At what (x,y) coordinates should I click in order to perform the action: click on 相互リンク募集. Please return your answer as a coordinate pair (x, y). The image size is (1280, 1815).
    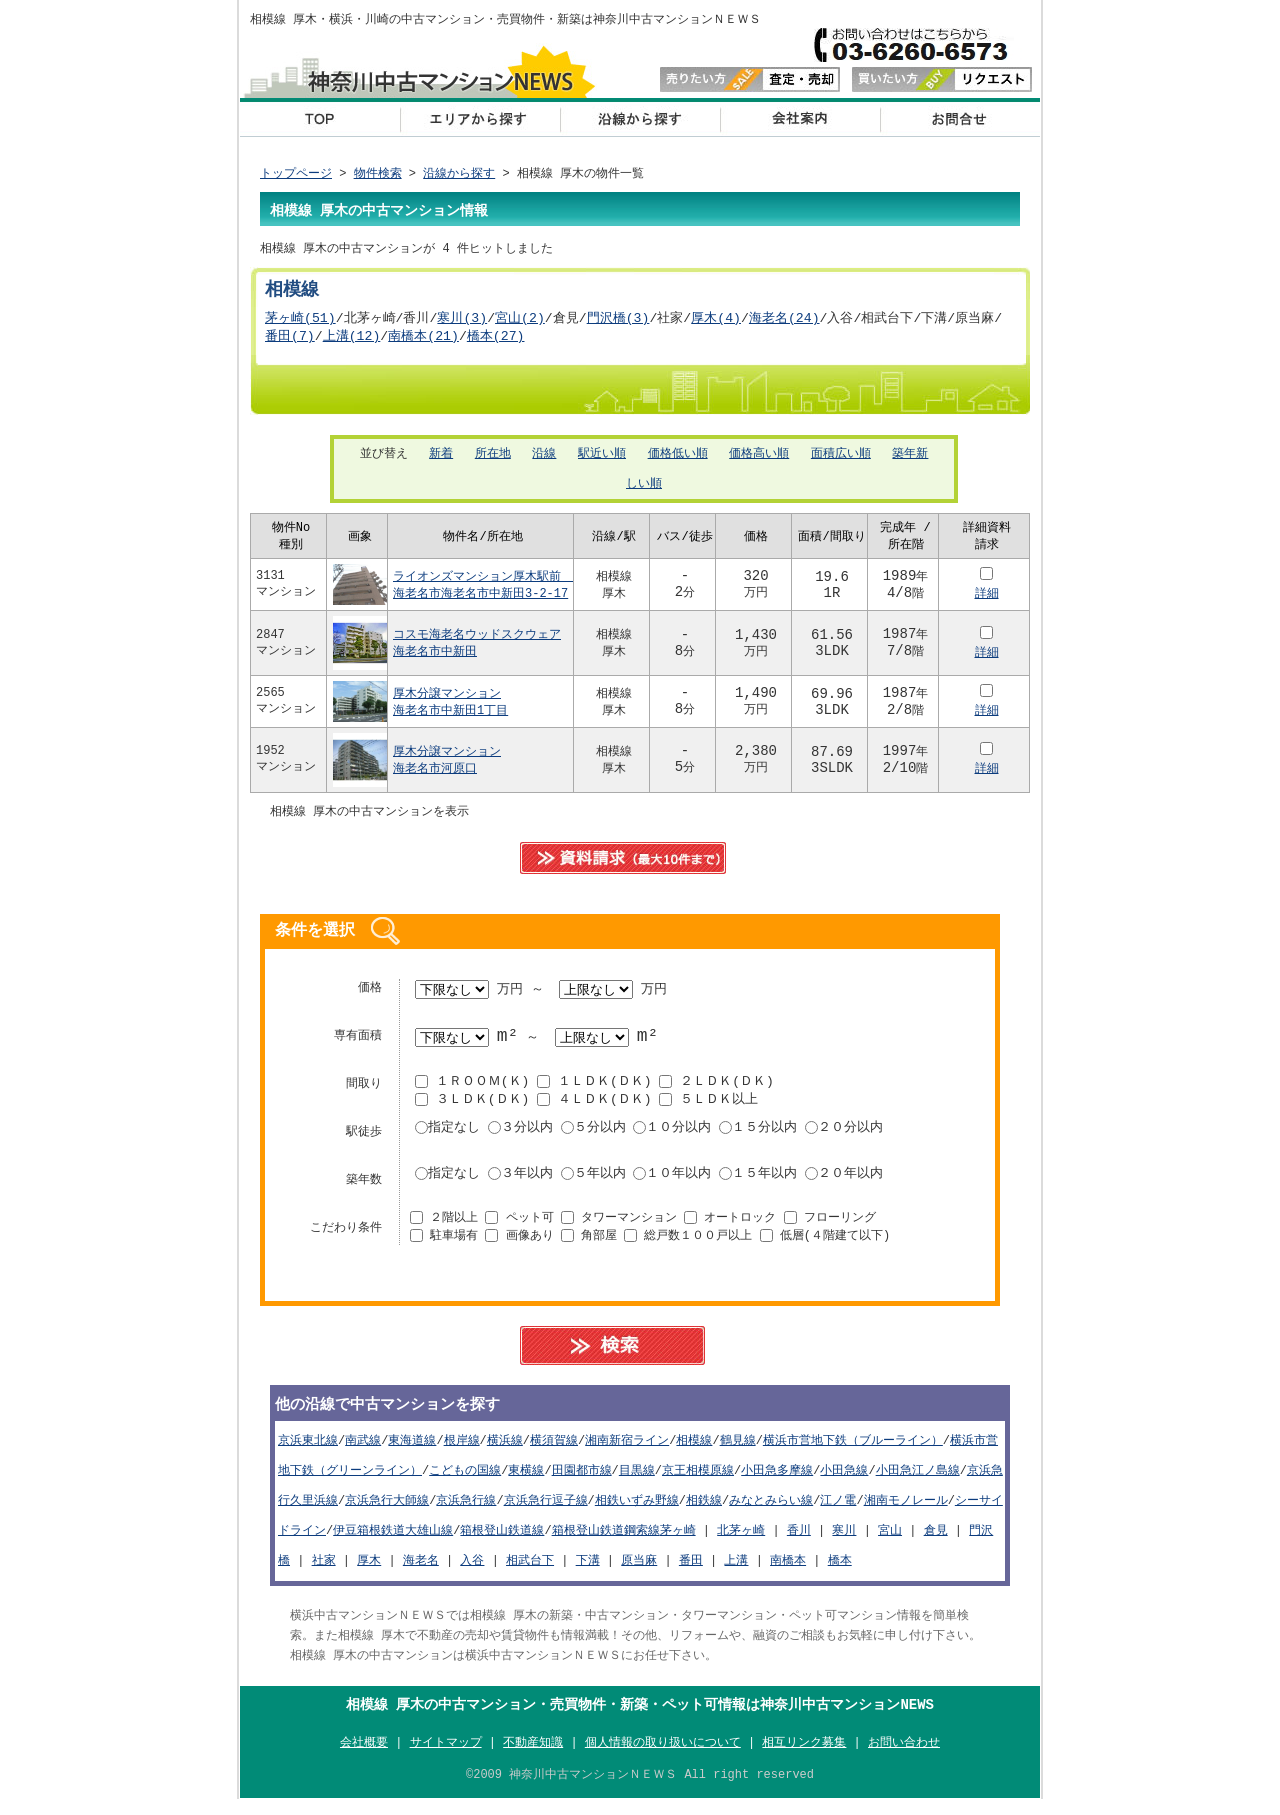
    Looking at the image, I should click on (804, 1756).